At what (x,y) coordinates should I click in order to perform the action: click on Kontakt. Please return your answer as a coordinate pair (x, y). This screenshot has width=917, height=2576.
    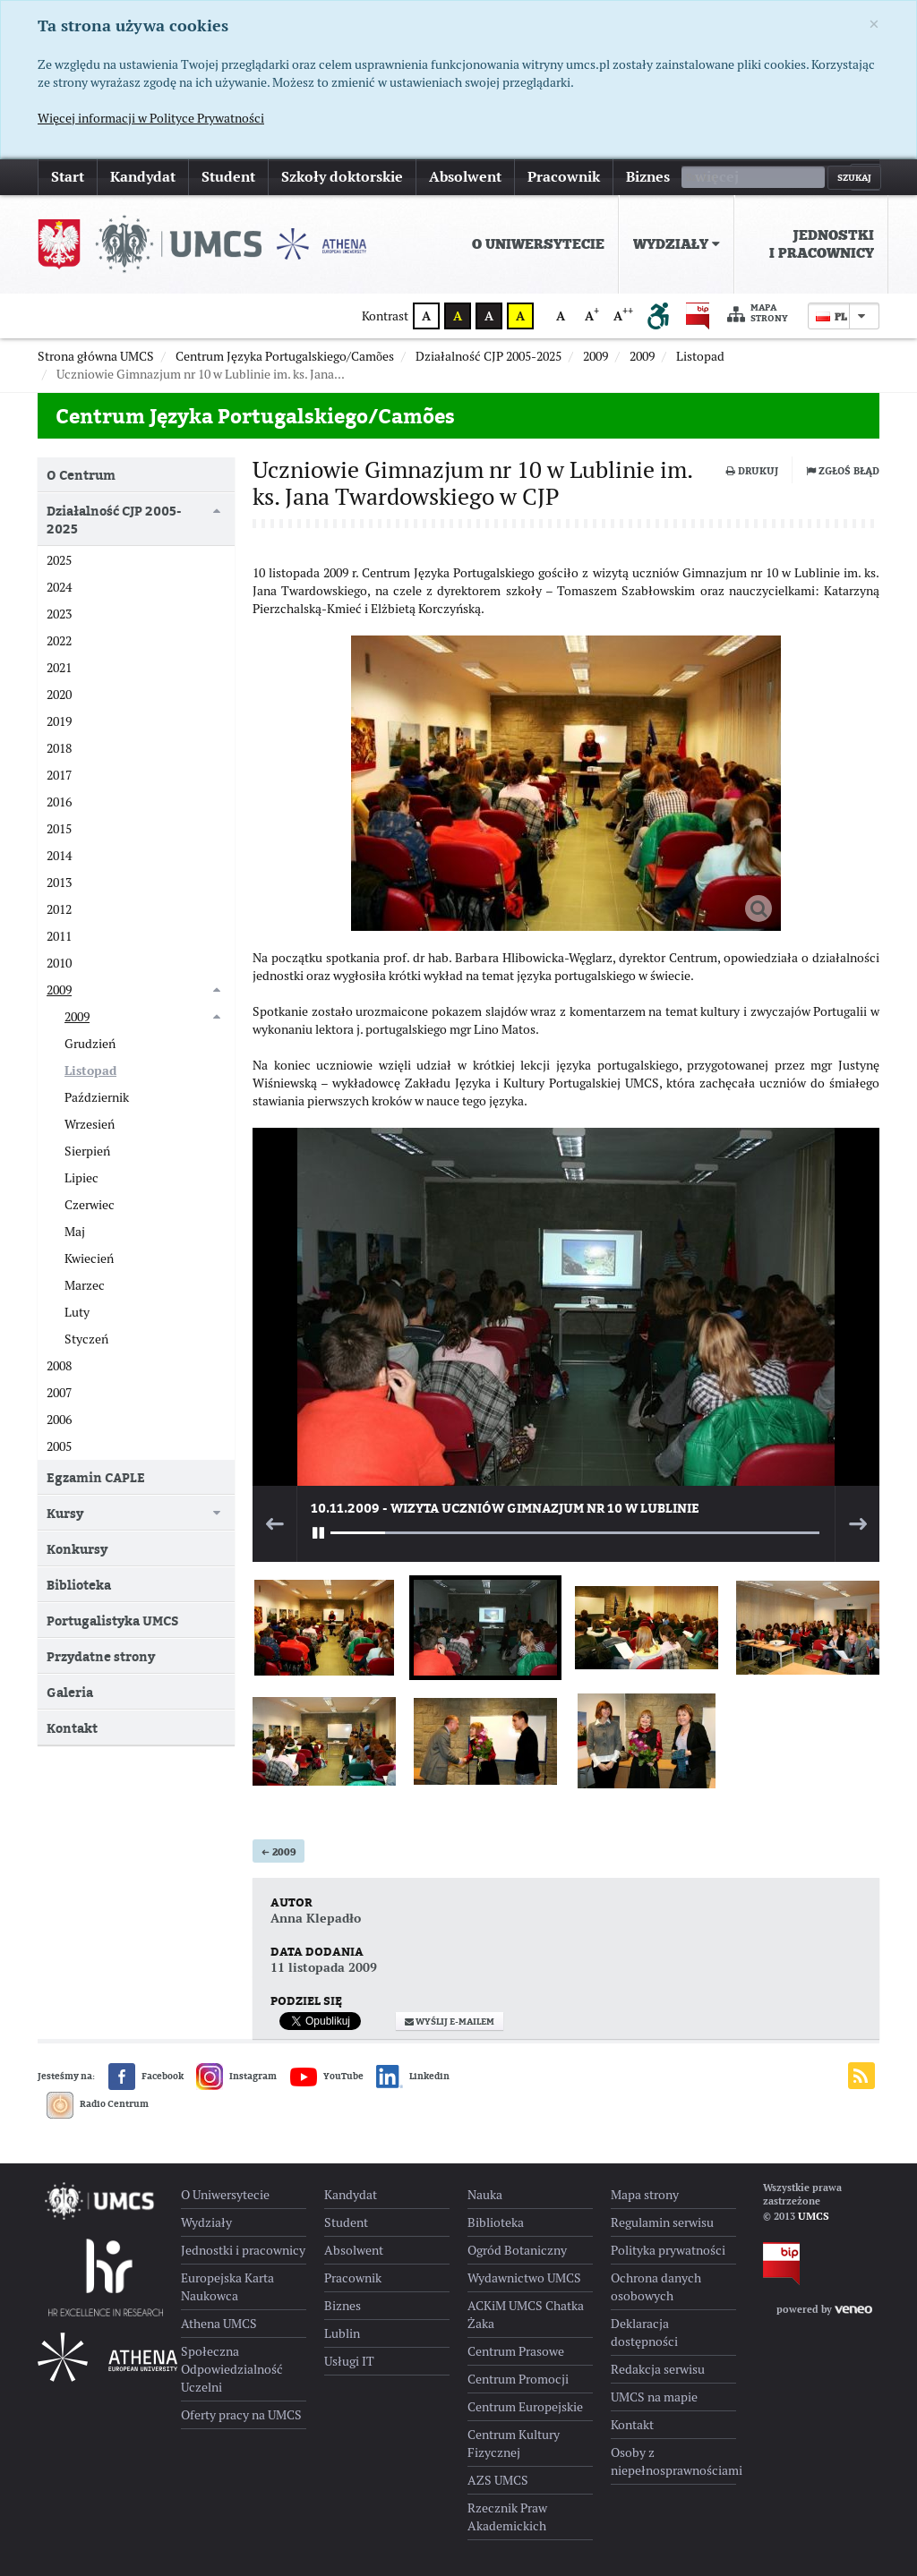
    Looking at the image, I should click on (72, 1728).